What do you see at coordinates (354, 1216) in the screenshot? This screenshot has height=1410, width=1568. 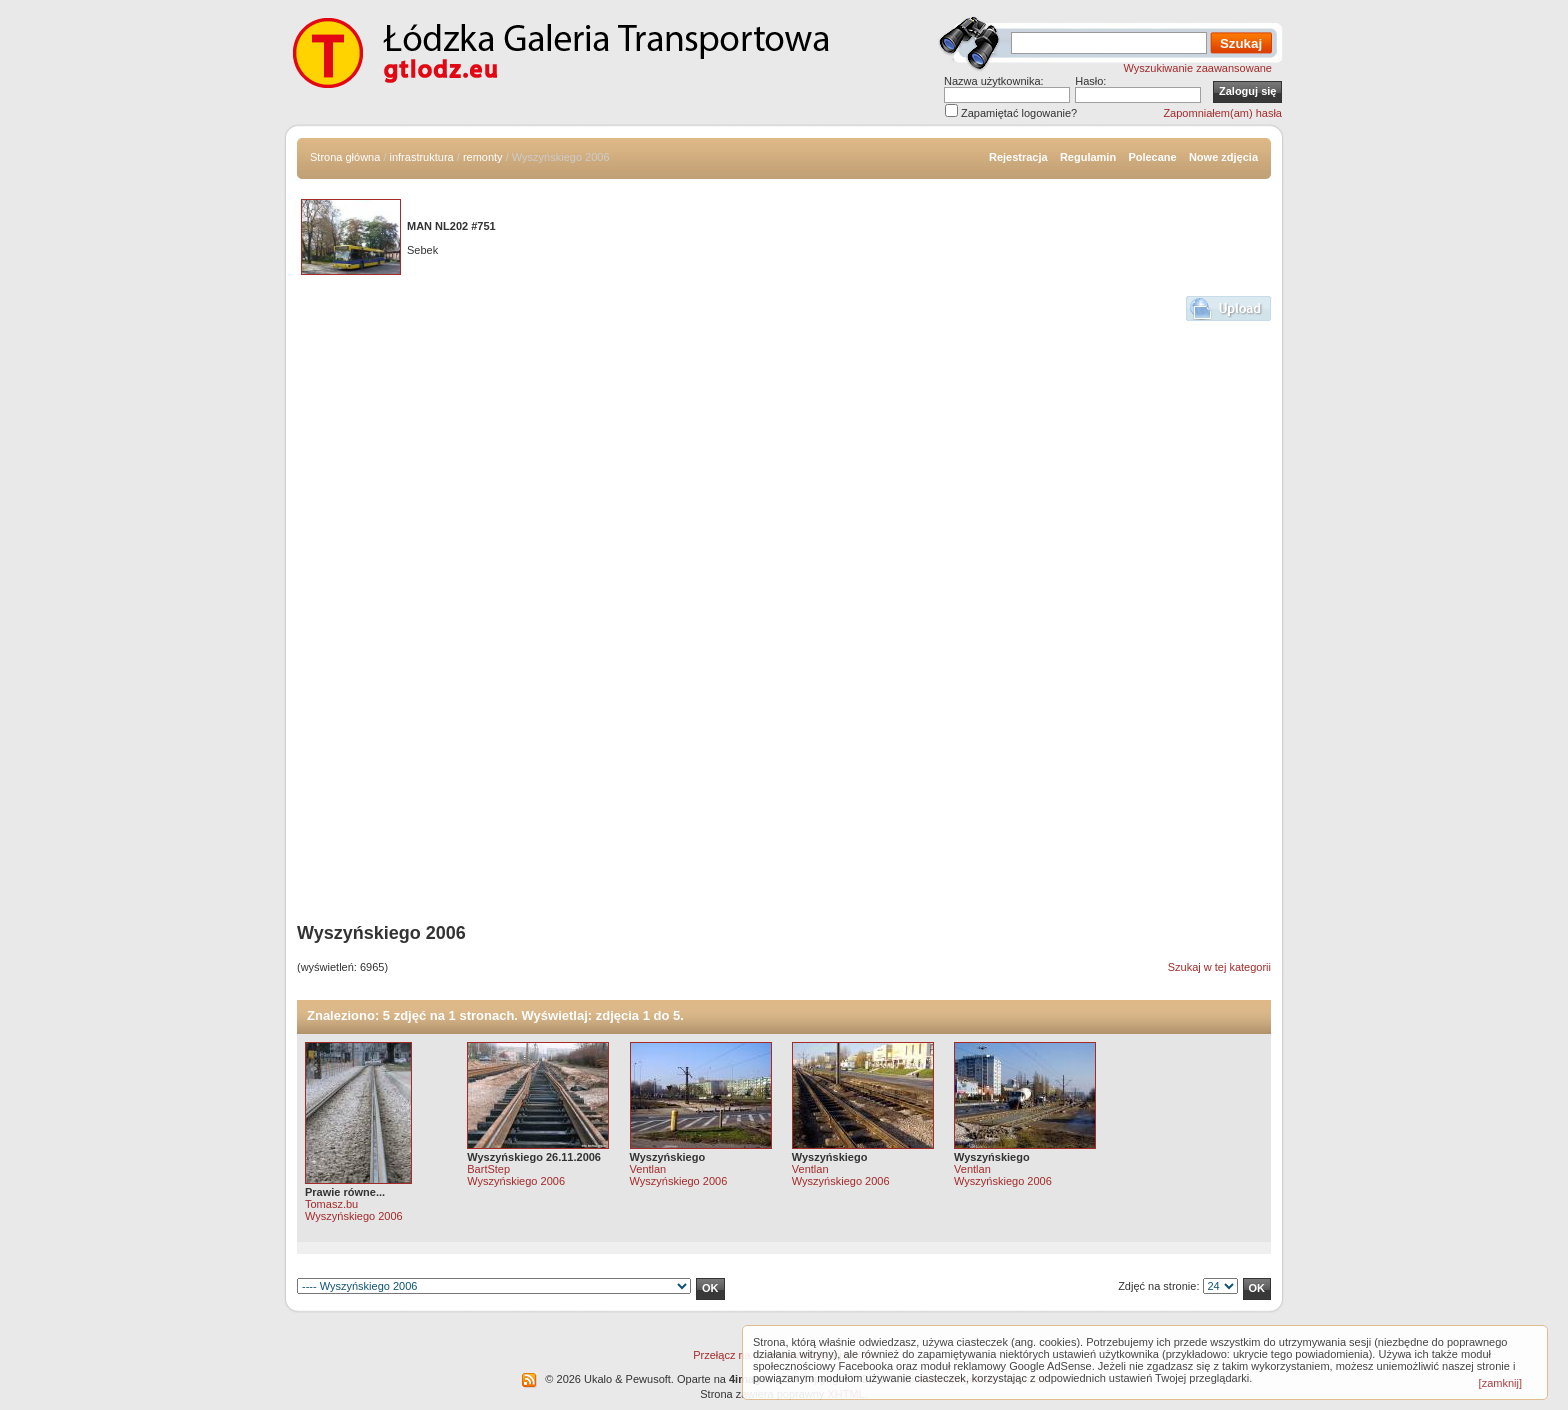 I see `Wyszyńskiego 2006` at bounding box center [354, 1216].